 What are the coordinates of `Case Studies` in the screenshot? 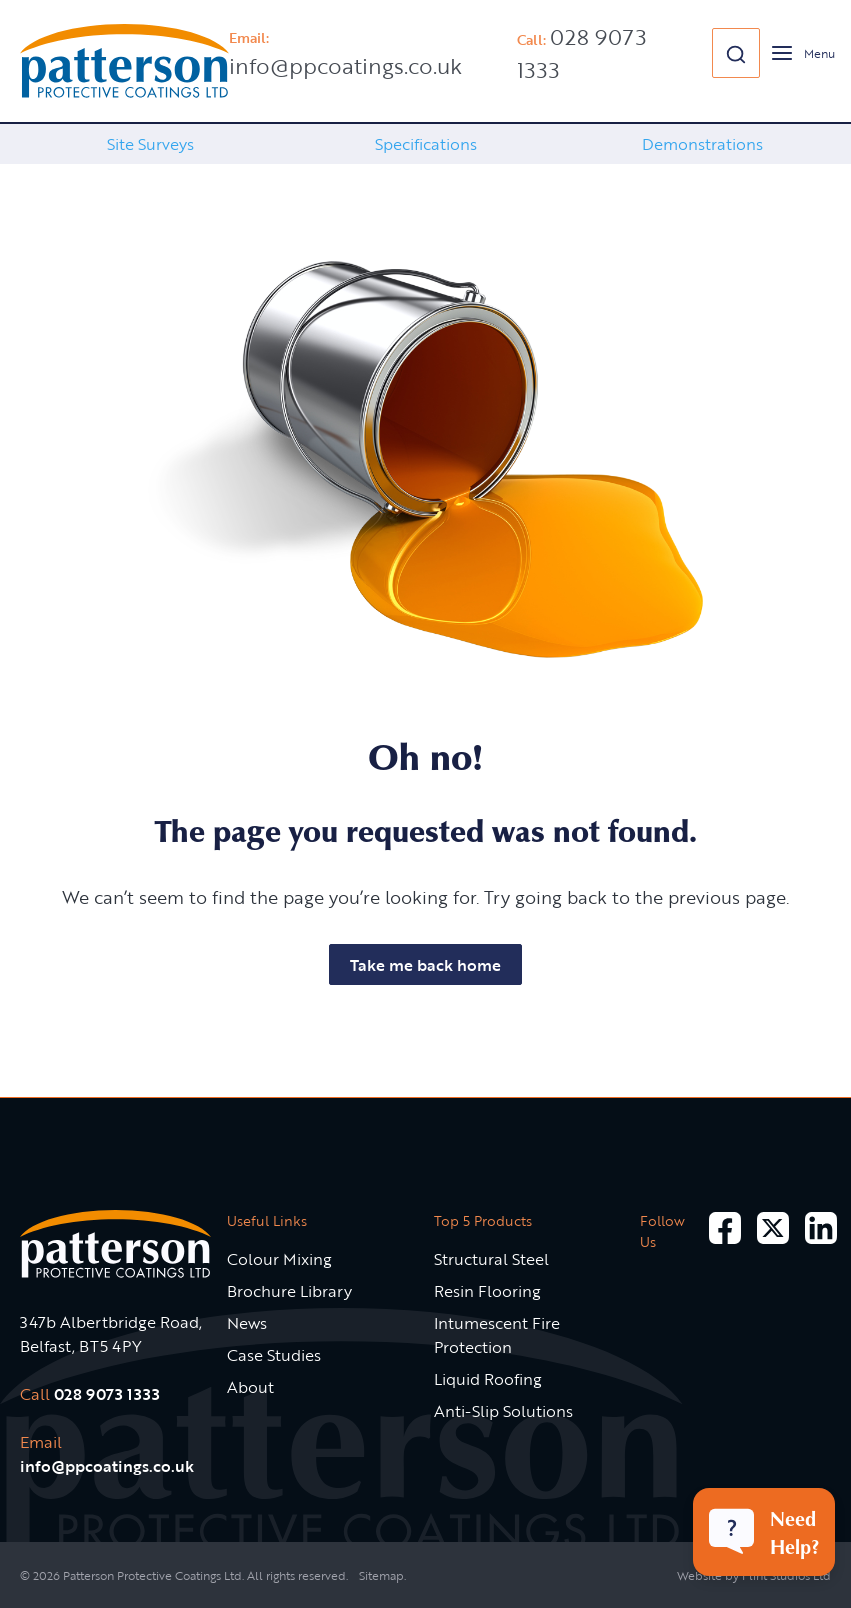 It's located at (274, 1355).